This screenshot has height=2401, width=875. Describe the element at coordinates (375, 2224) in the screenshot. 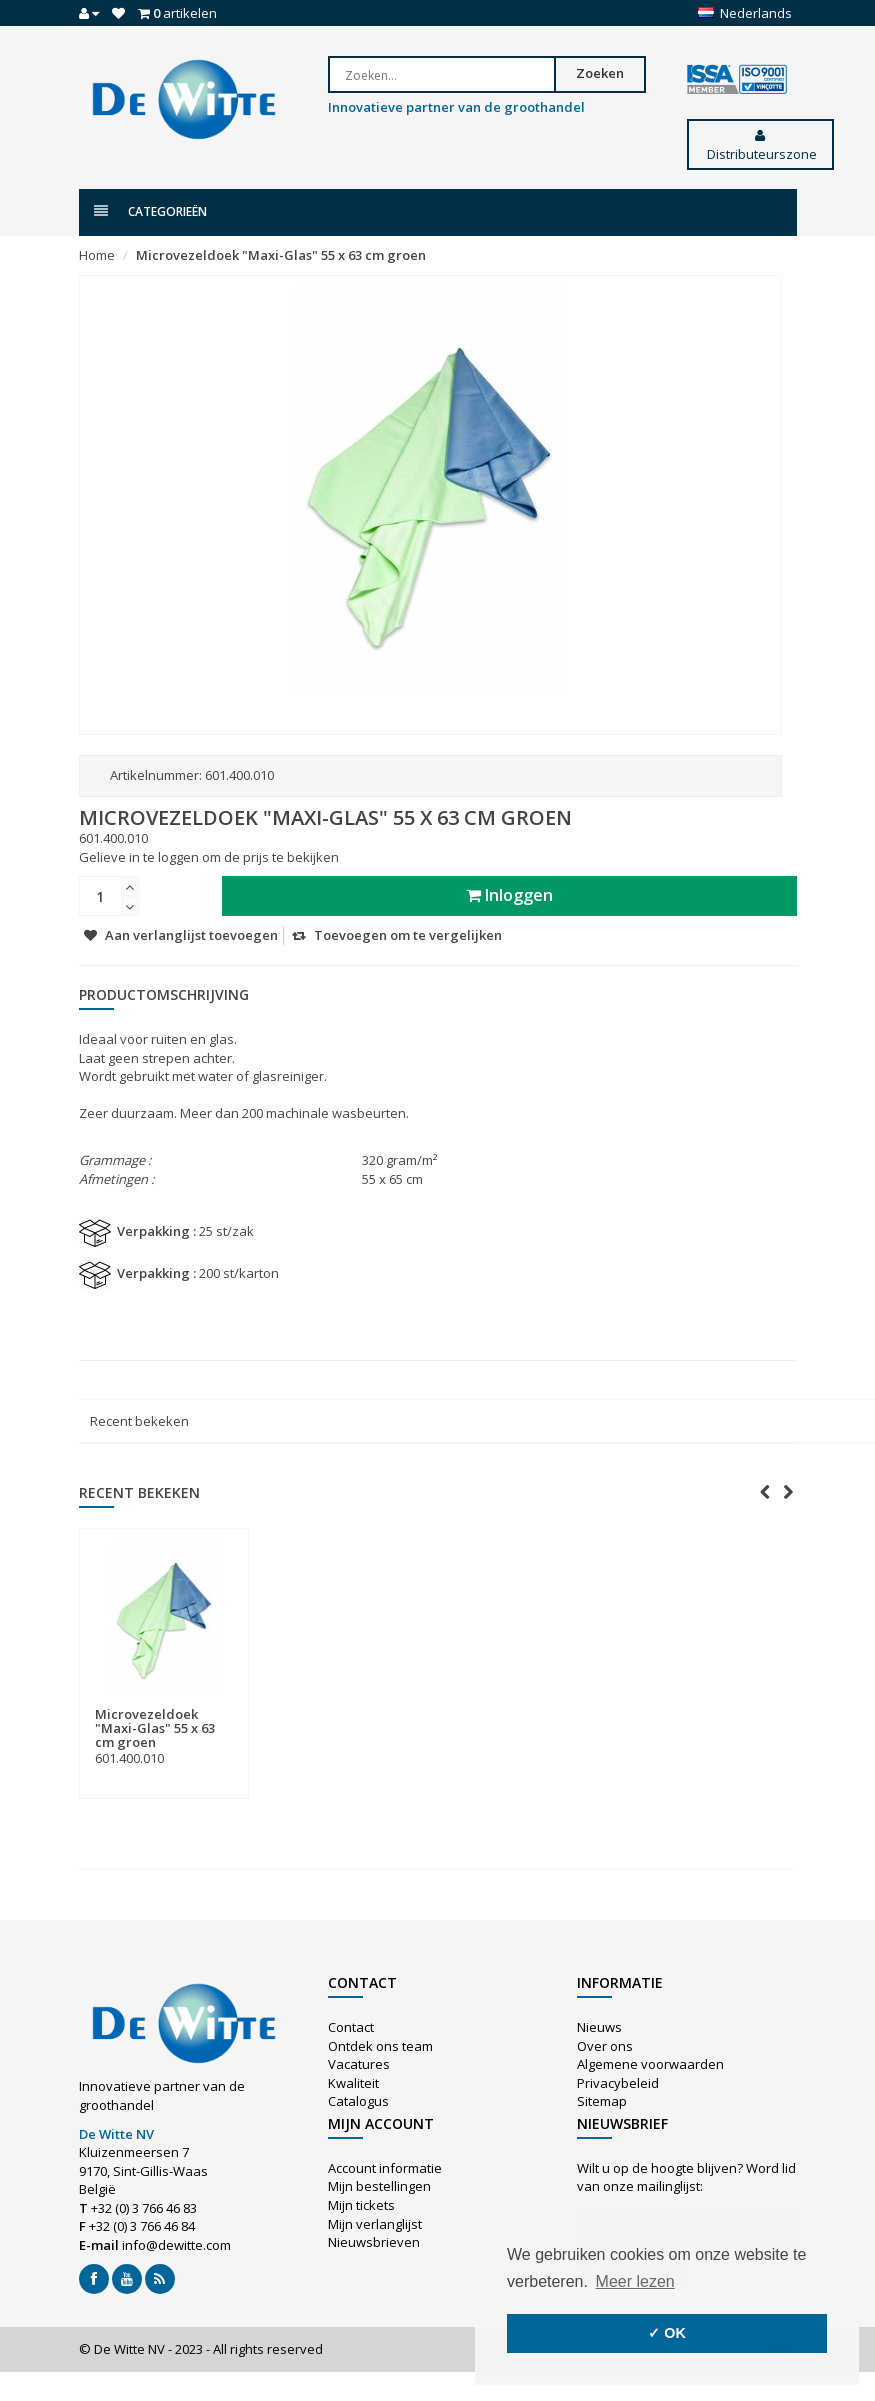

I see `Mijn verlanglijst` at that location.